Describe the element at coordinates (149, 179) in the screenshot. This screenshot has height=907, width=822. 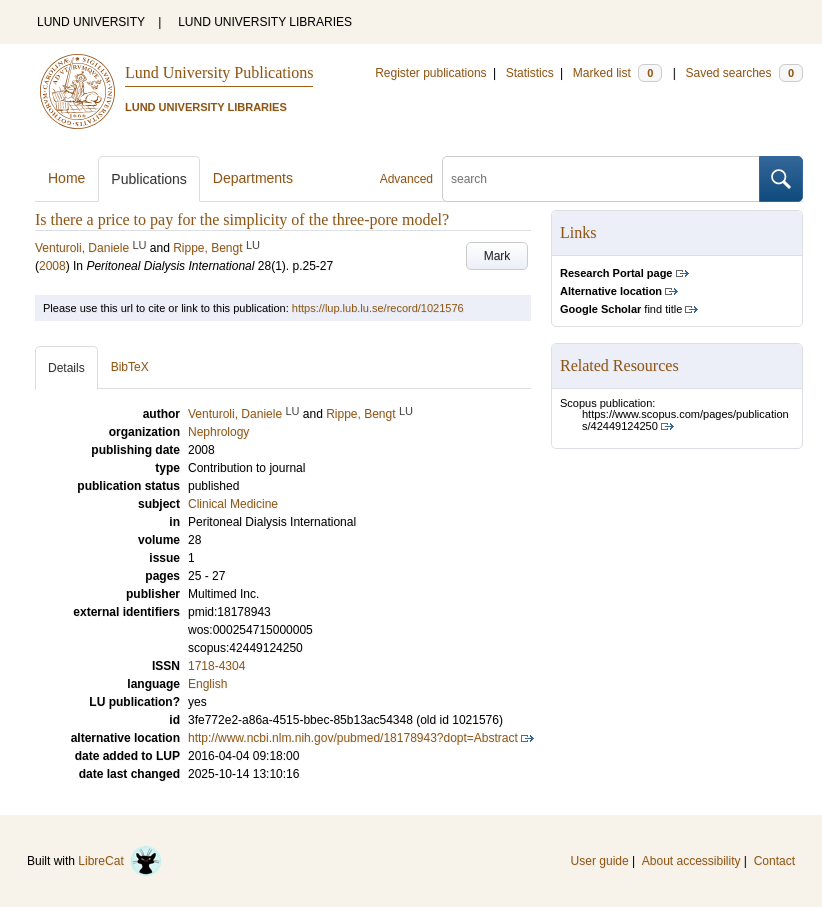
I see `Publications` at that location.